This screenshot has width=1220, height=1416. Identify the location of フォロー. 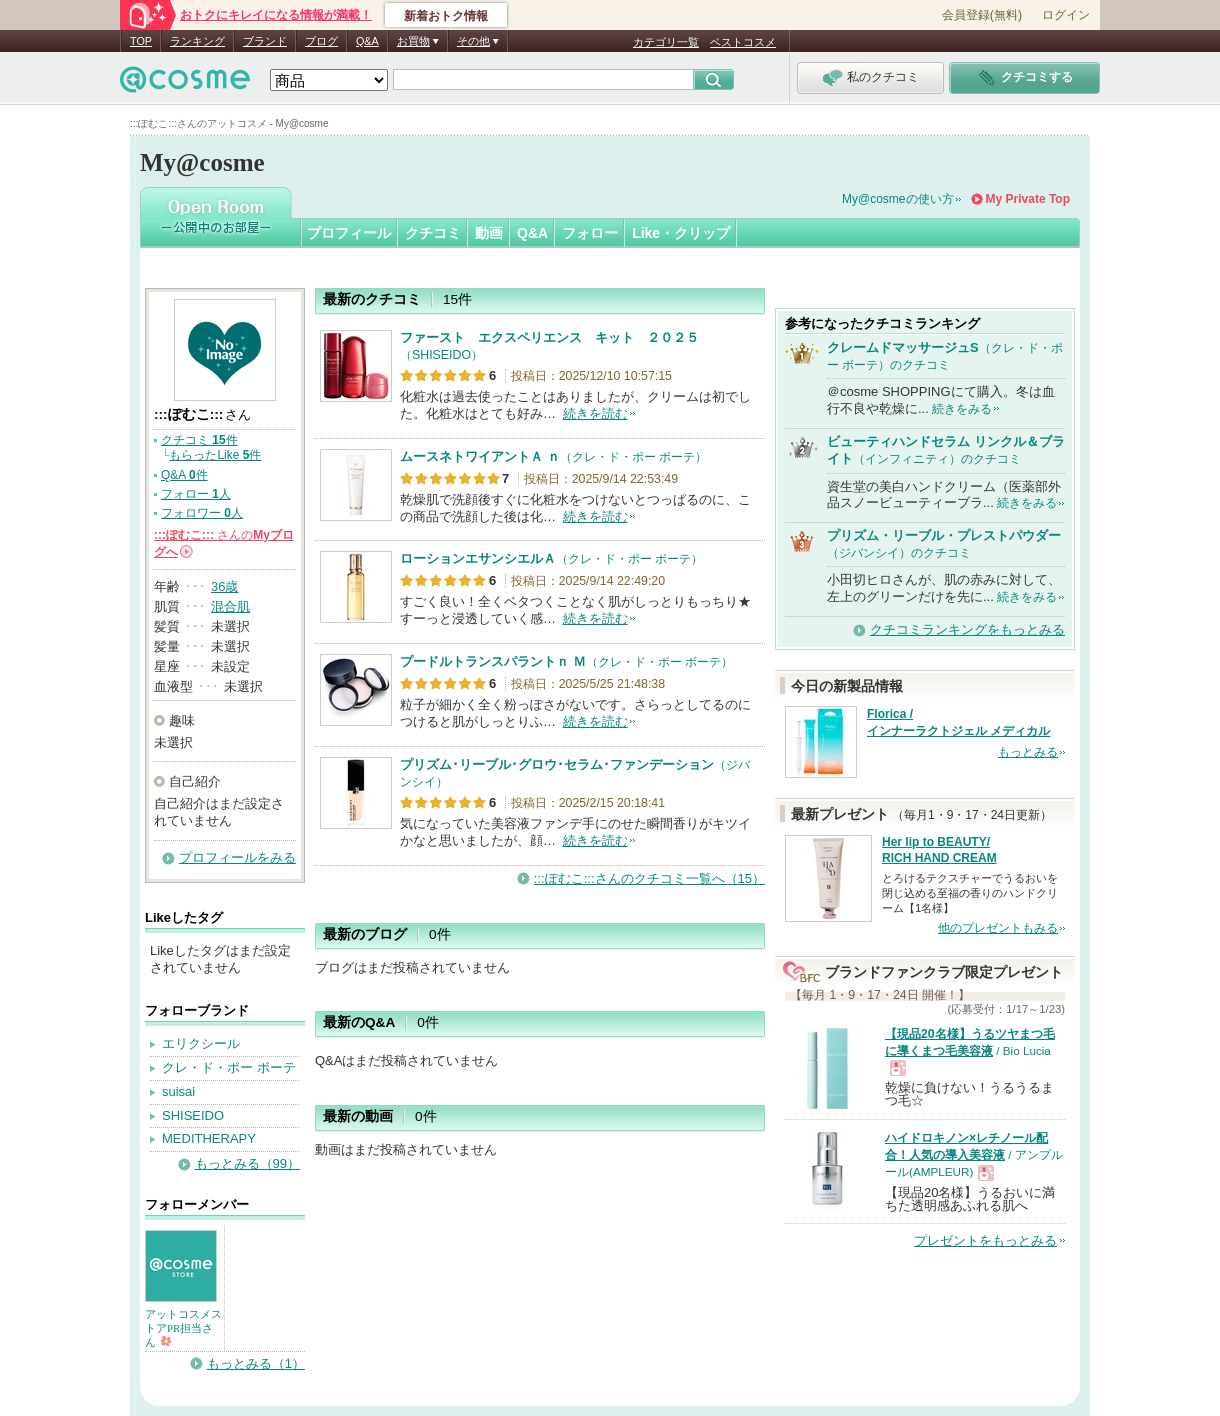
(590, 233).